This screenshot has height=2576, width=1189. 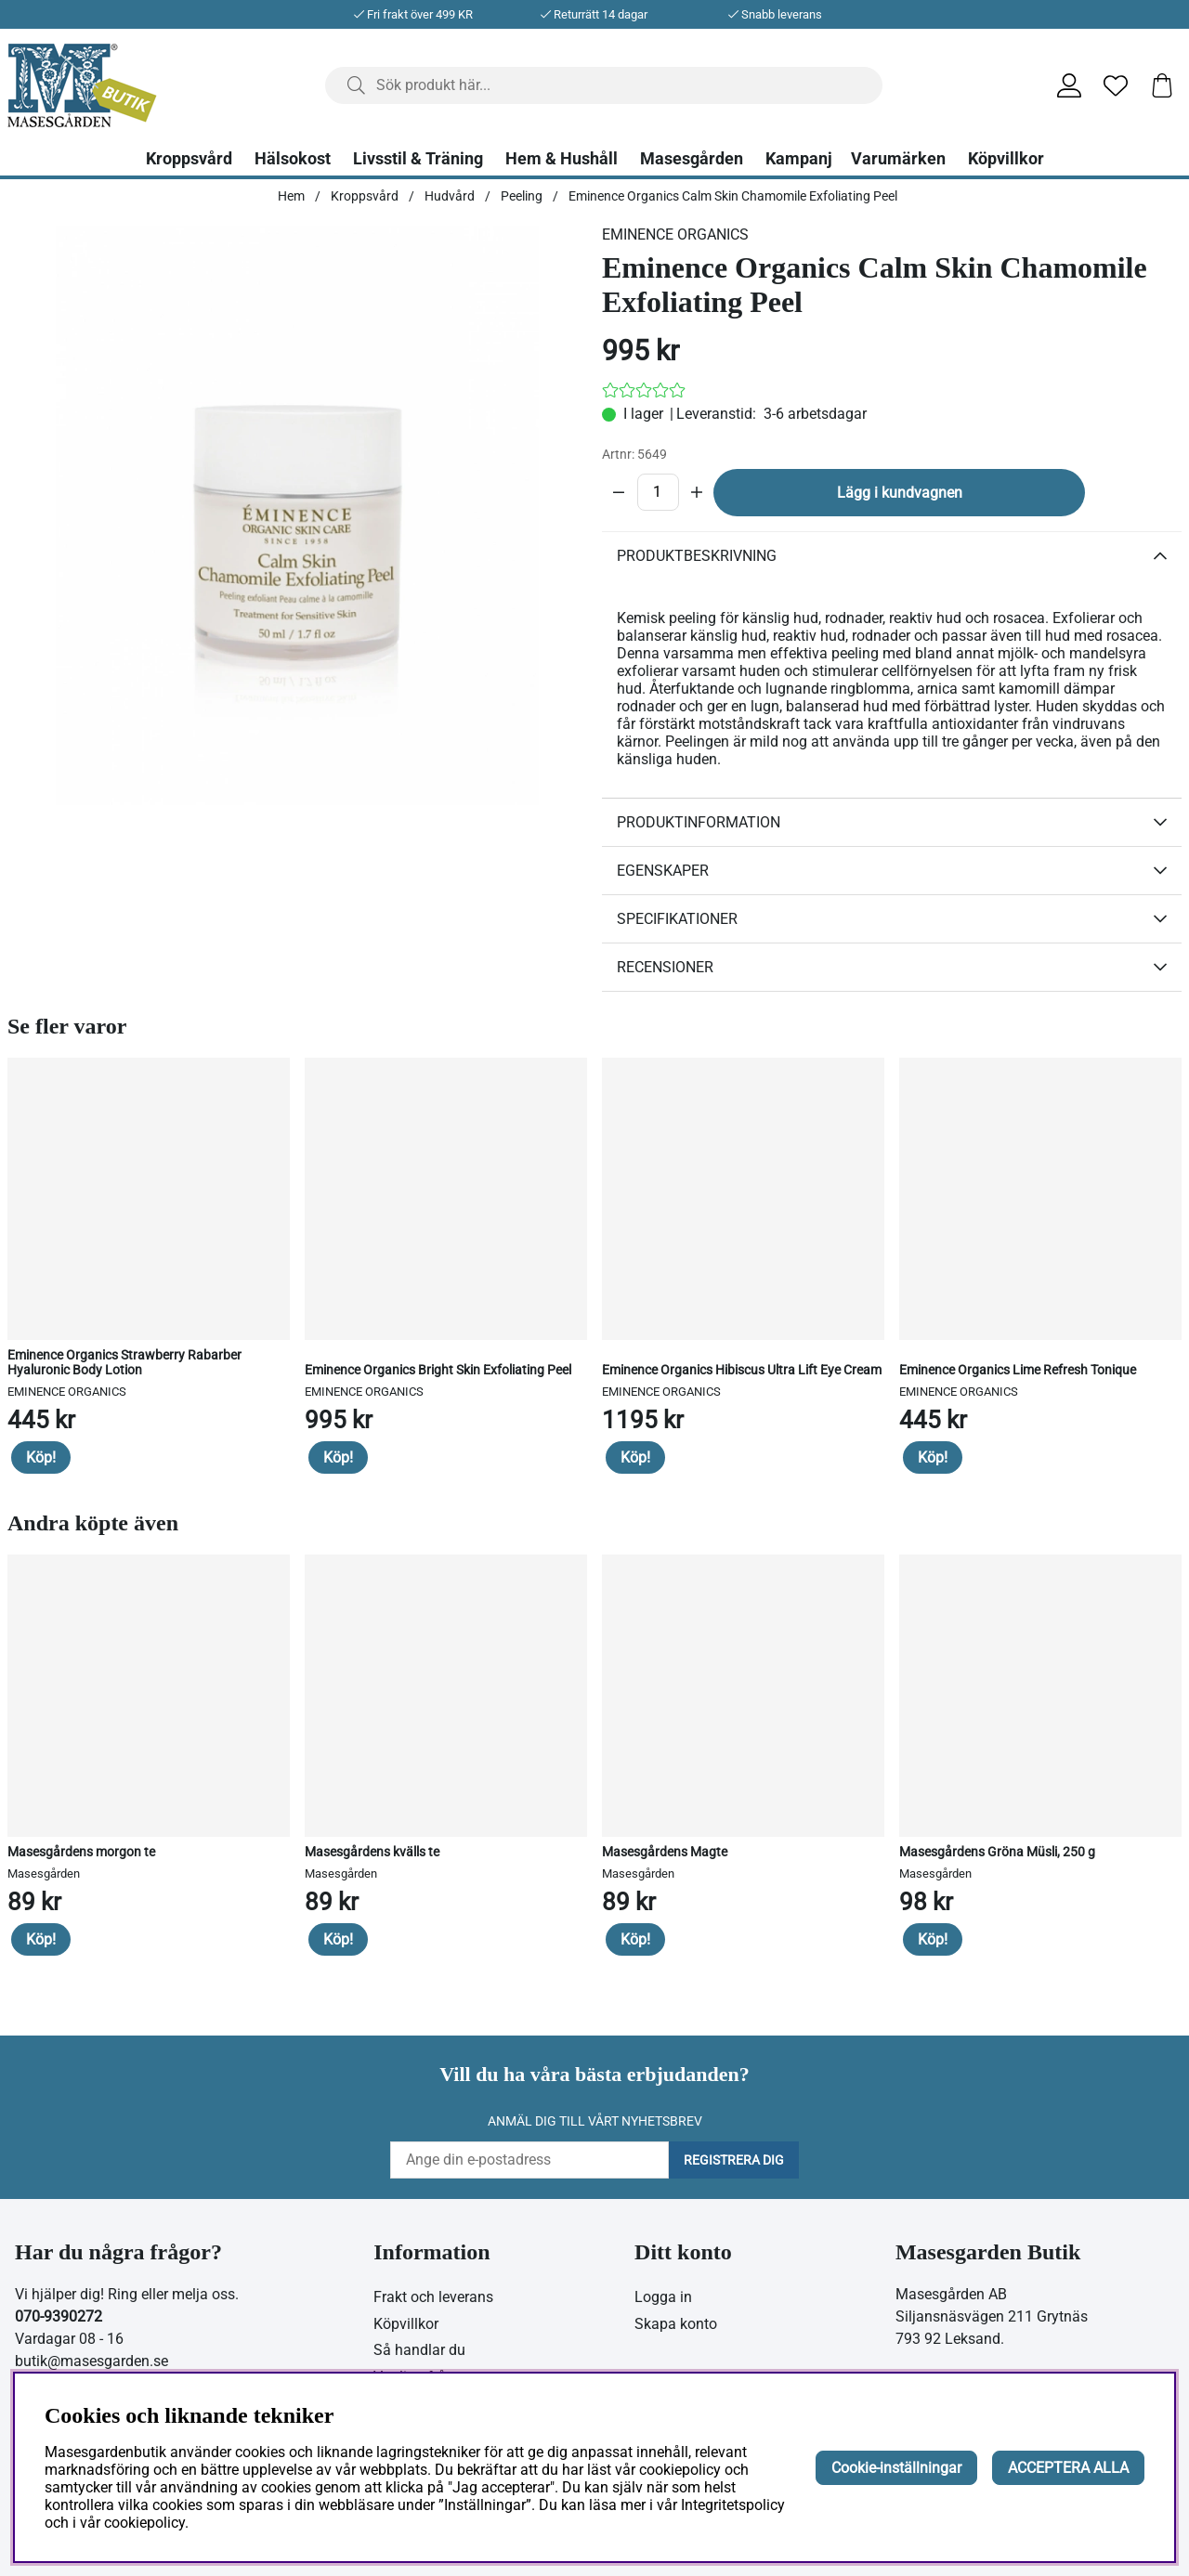 What do you see at coordinates (675, 234) in the screenshot?
I see `EMINENCE ORGANICS` at bounding box center [675, 234].